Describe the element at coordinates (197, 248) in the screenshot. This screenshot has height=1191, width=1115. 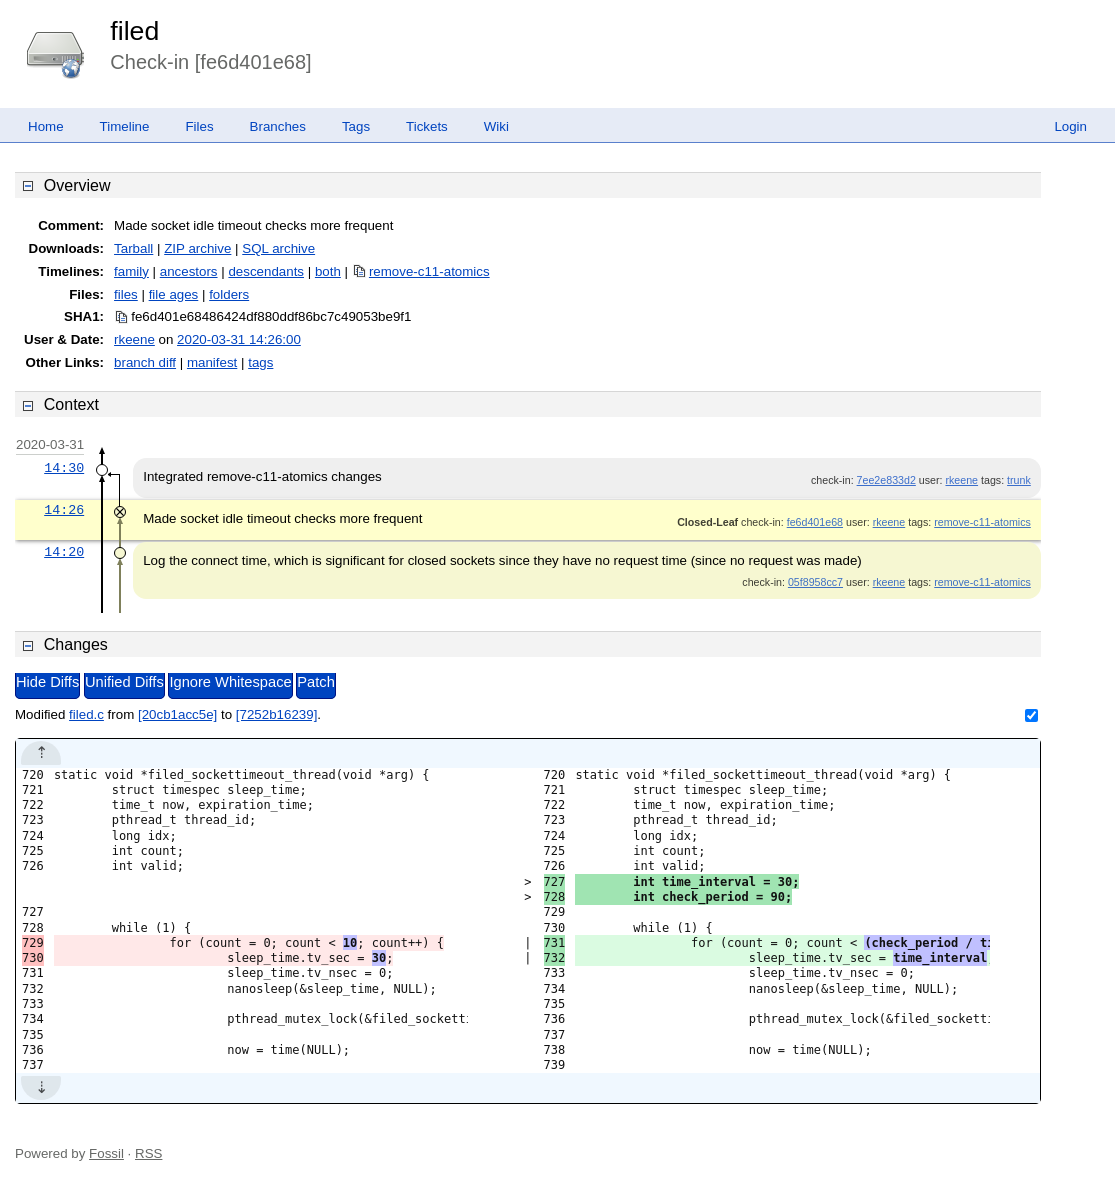
I see `ZIP archive` at that location.